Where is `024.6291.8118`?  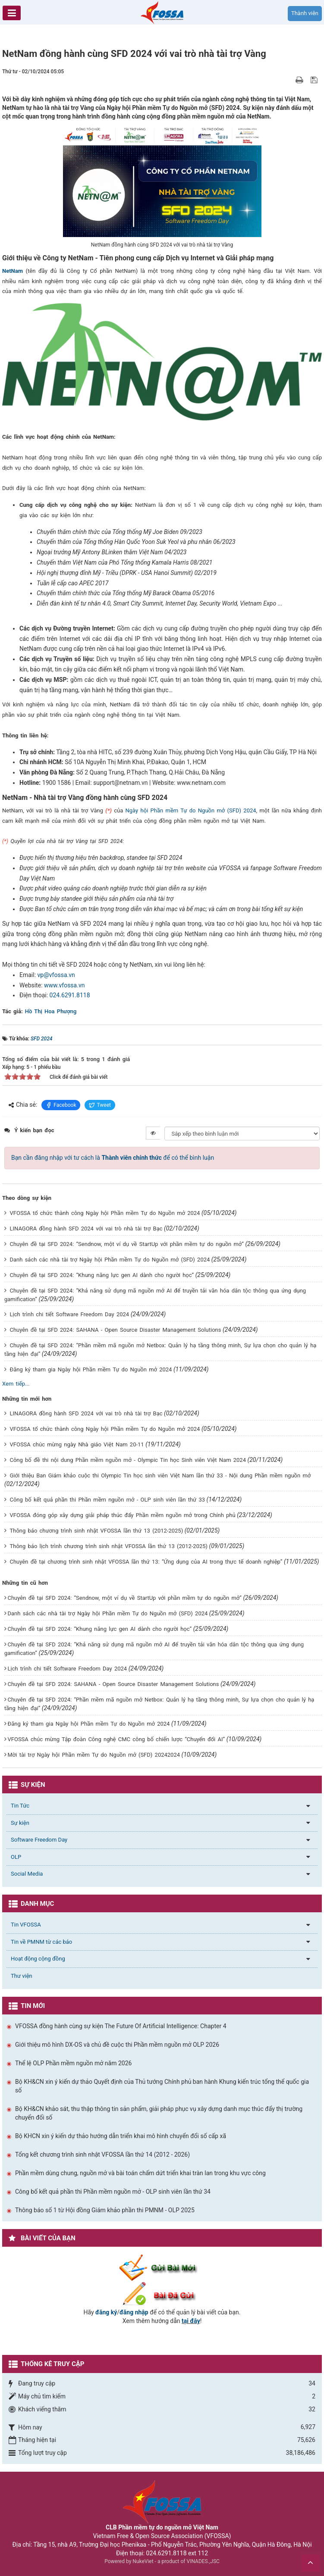
024.6291.8118 is located at coordinates (70, 995).